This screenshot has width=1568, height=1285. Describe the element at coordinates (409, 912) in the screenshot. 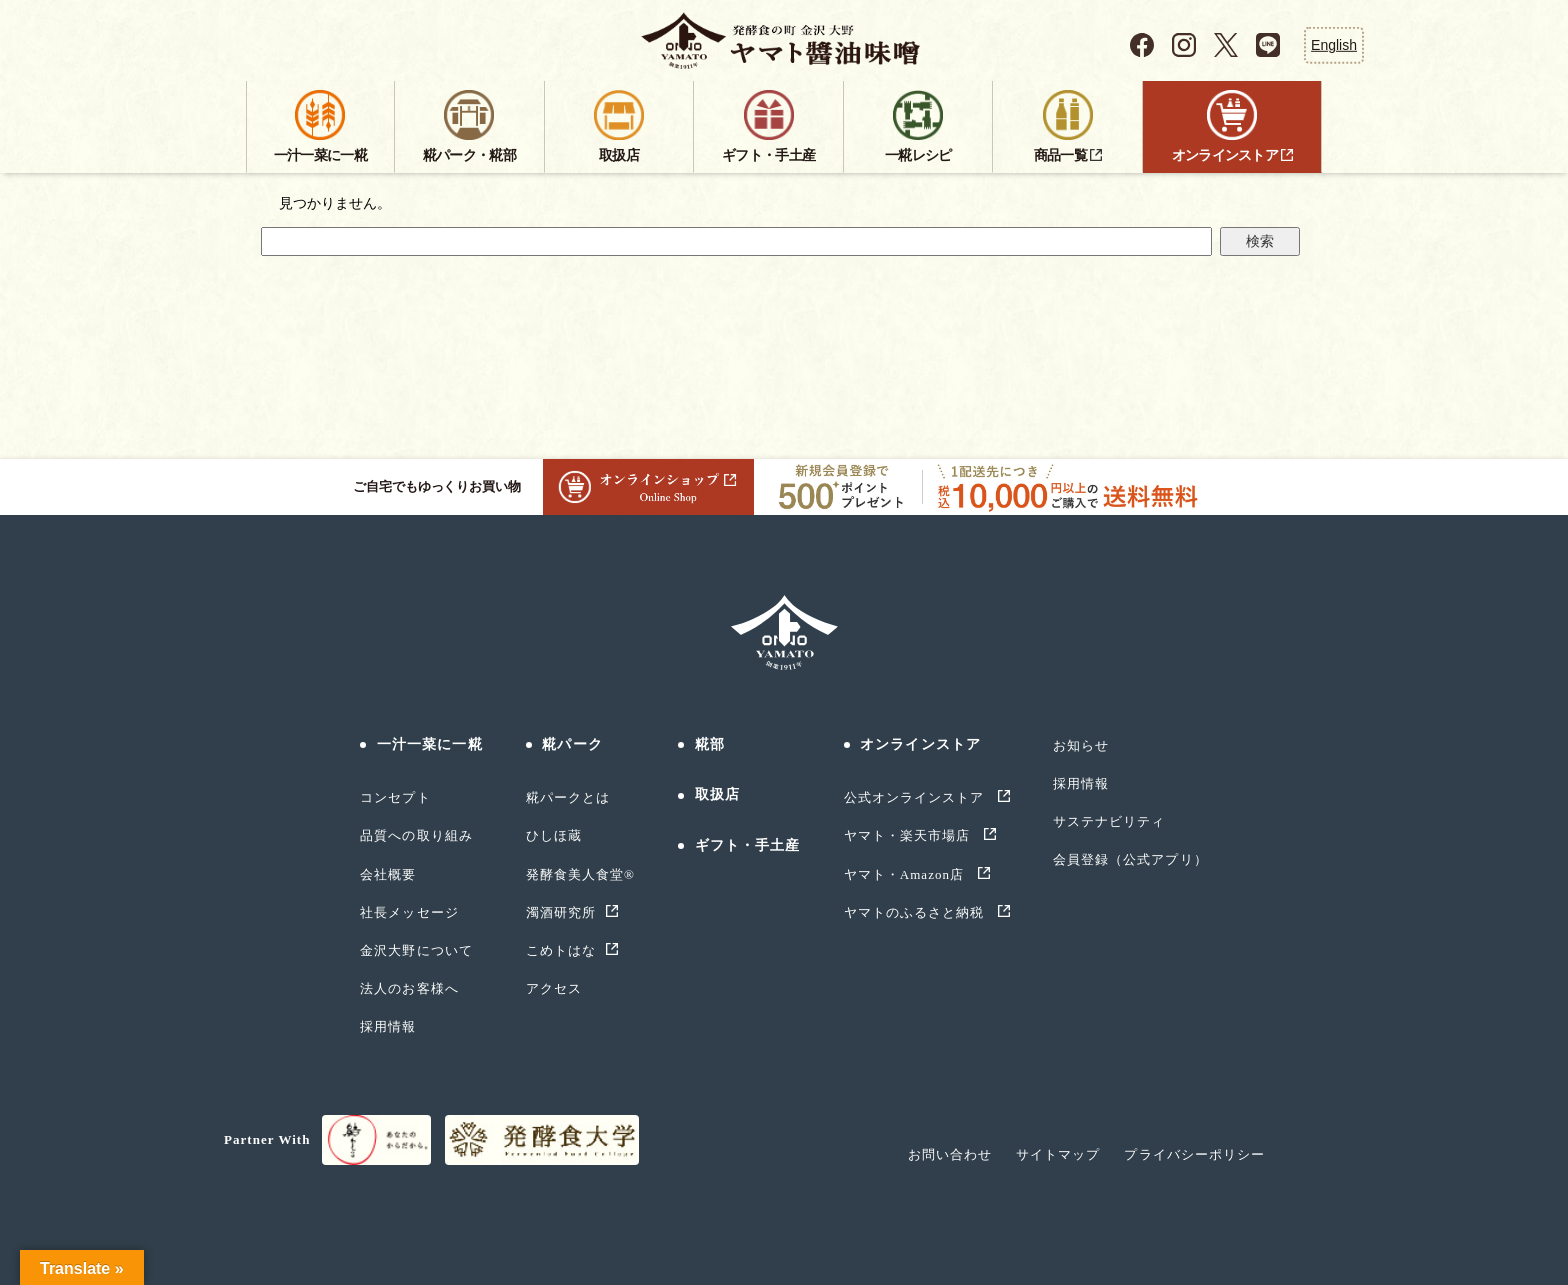

I see `社長メッセージ` at that location.